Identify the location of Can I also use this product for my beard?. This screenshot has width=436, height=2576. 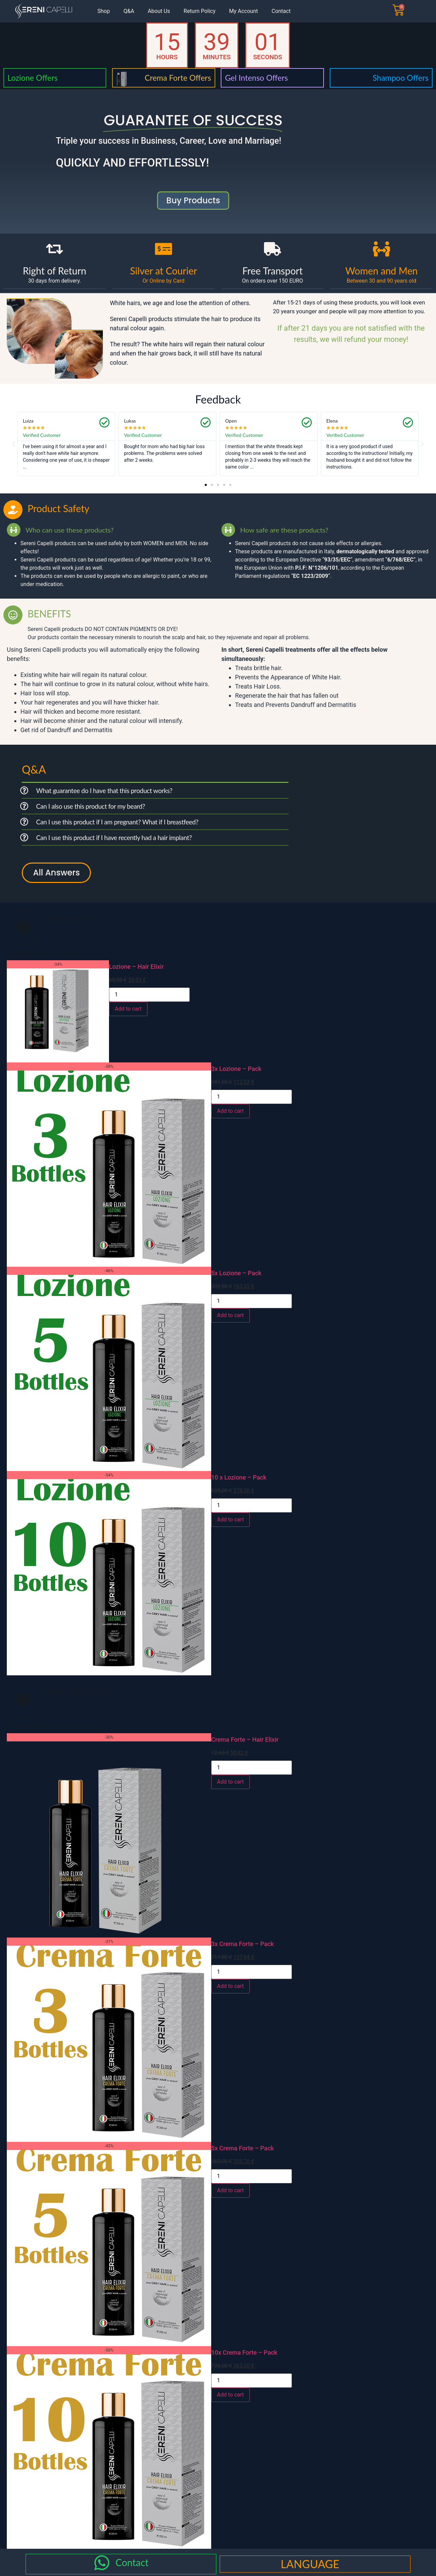
(90, 806).